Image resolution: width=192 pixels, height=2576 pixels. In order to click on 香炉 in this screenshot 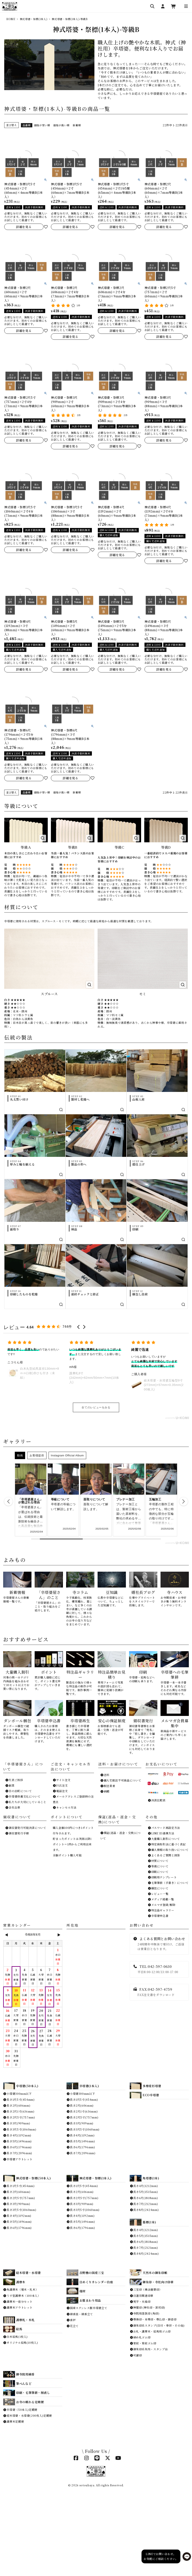, I will do `click(73, 2320)`.